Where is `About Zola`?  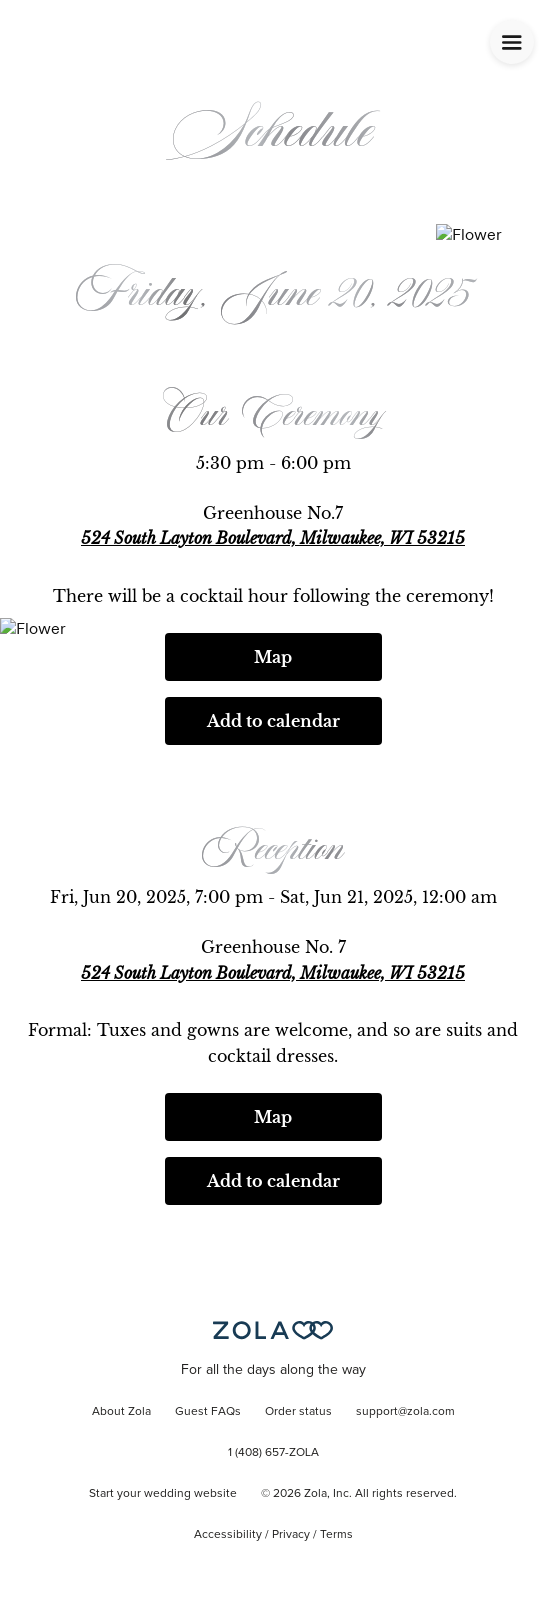
About Zola is located at coordinates (121, 1412).